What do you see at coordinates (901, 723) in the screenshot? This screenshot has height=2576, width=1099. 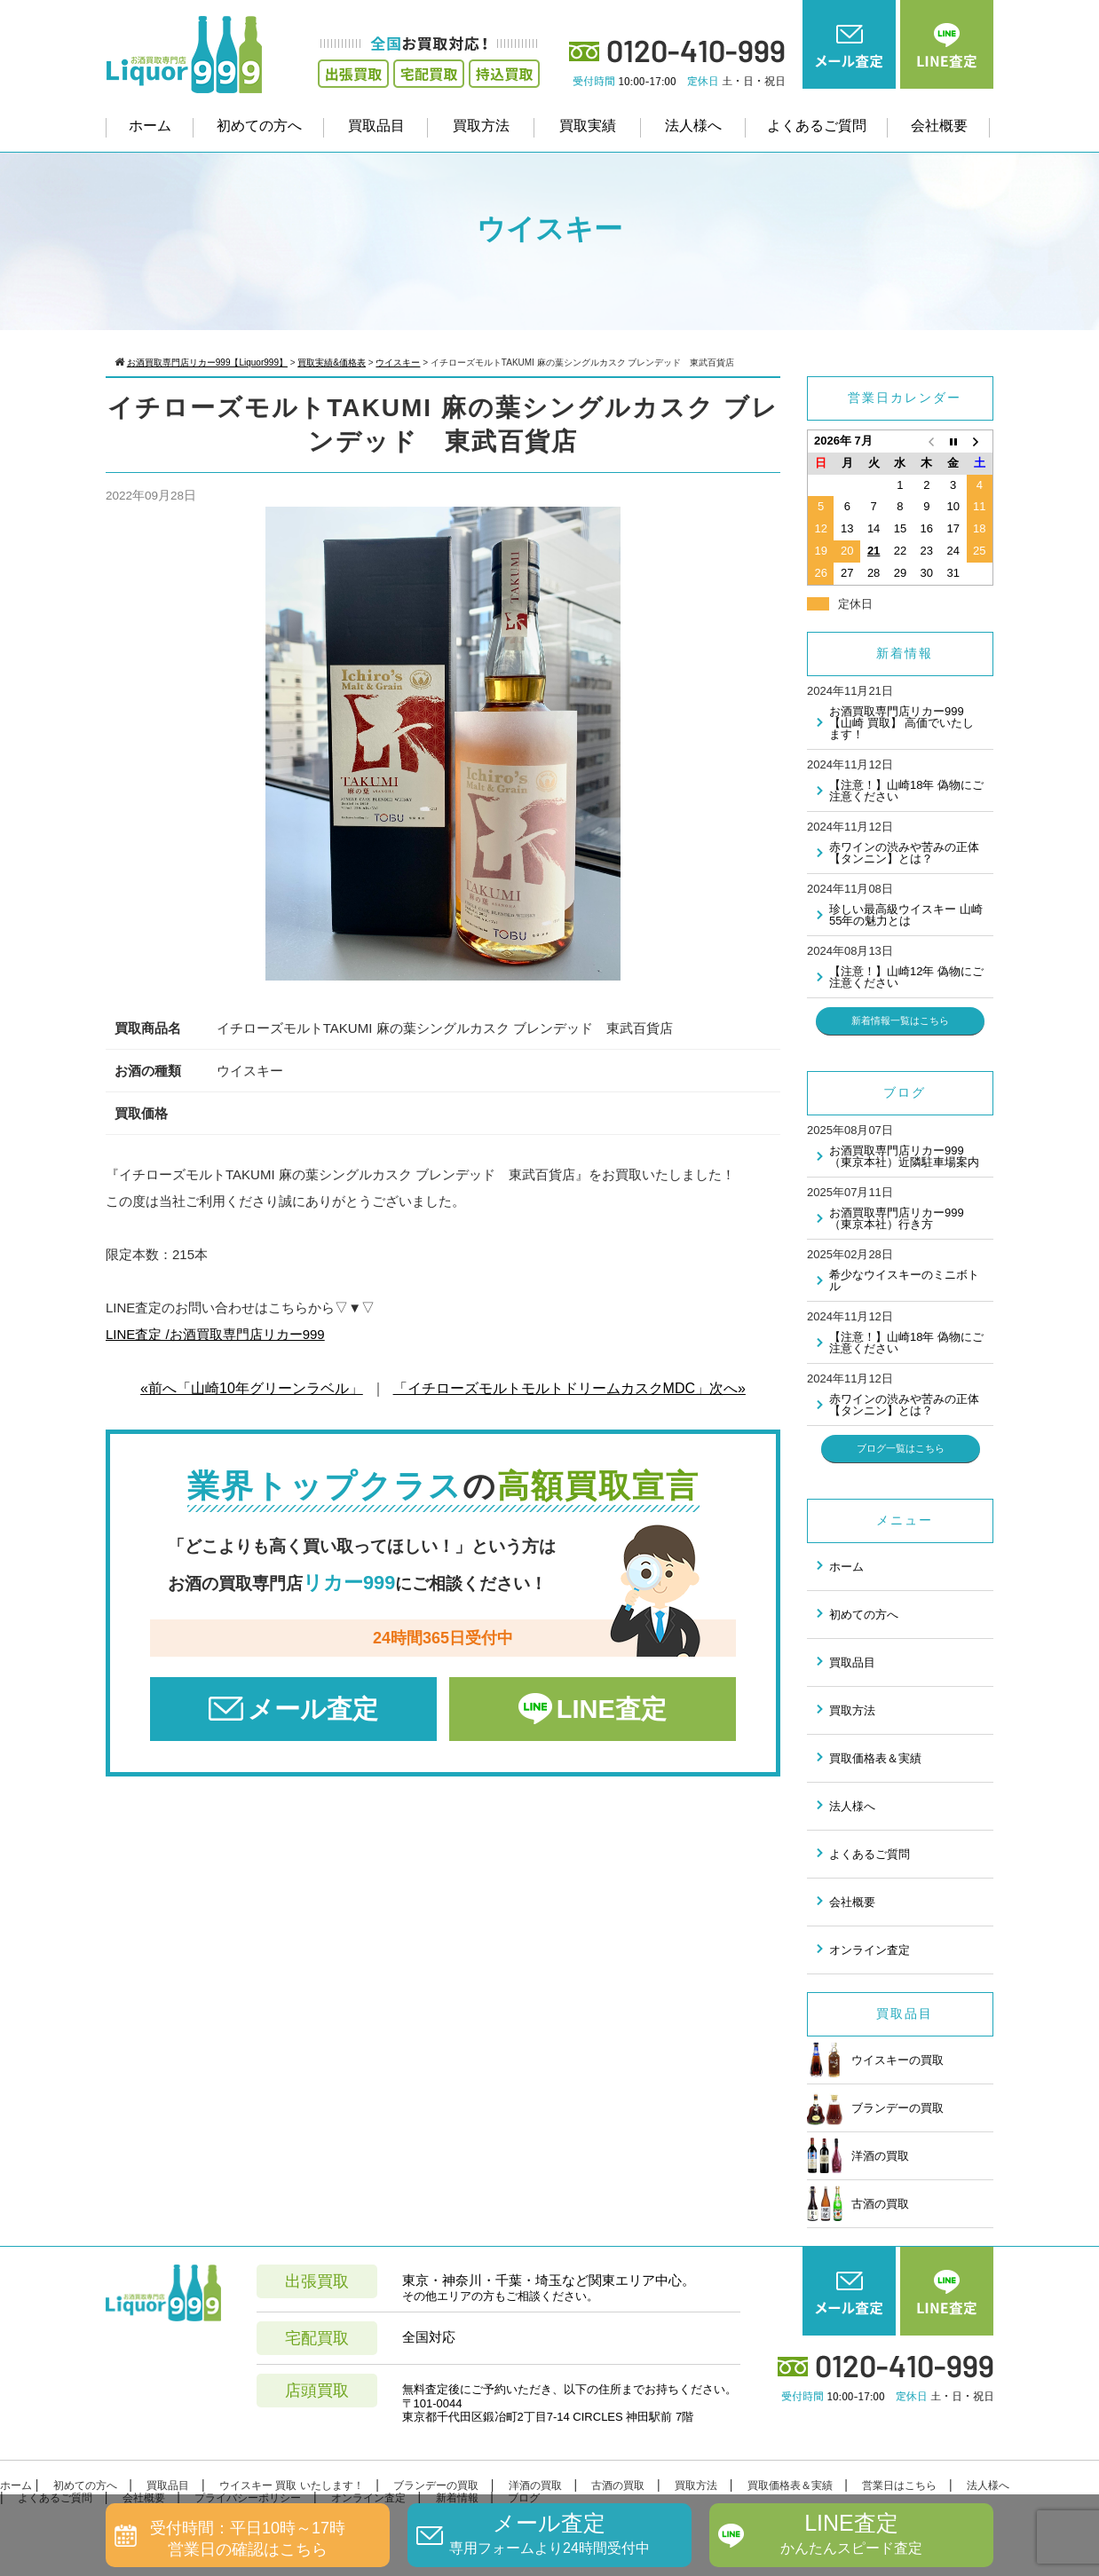 I see `お酒買取専門店リカー999 【山崎 買取】 高価でいたします！` at bounding box center [901, 723].